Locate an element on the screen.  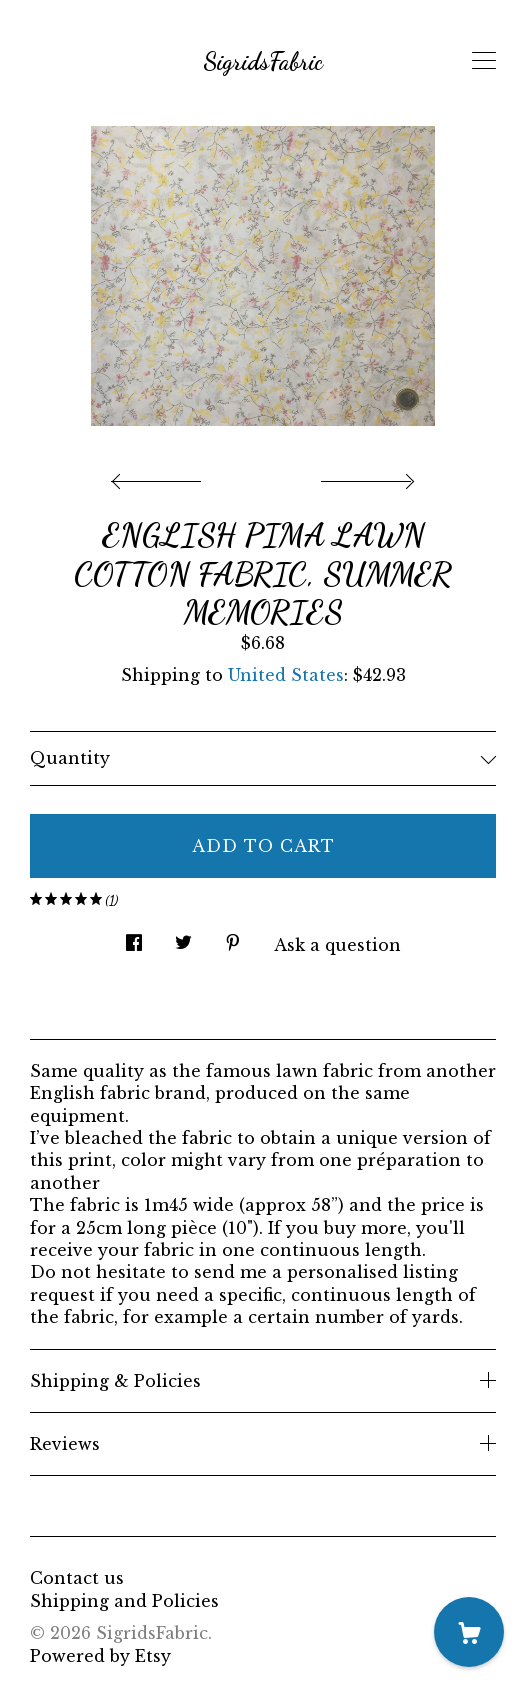
[Cart] is located at coordinates (469, 1632).